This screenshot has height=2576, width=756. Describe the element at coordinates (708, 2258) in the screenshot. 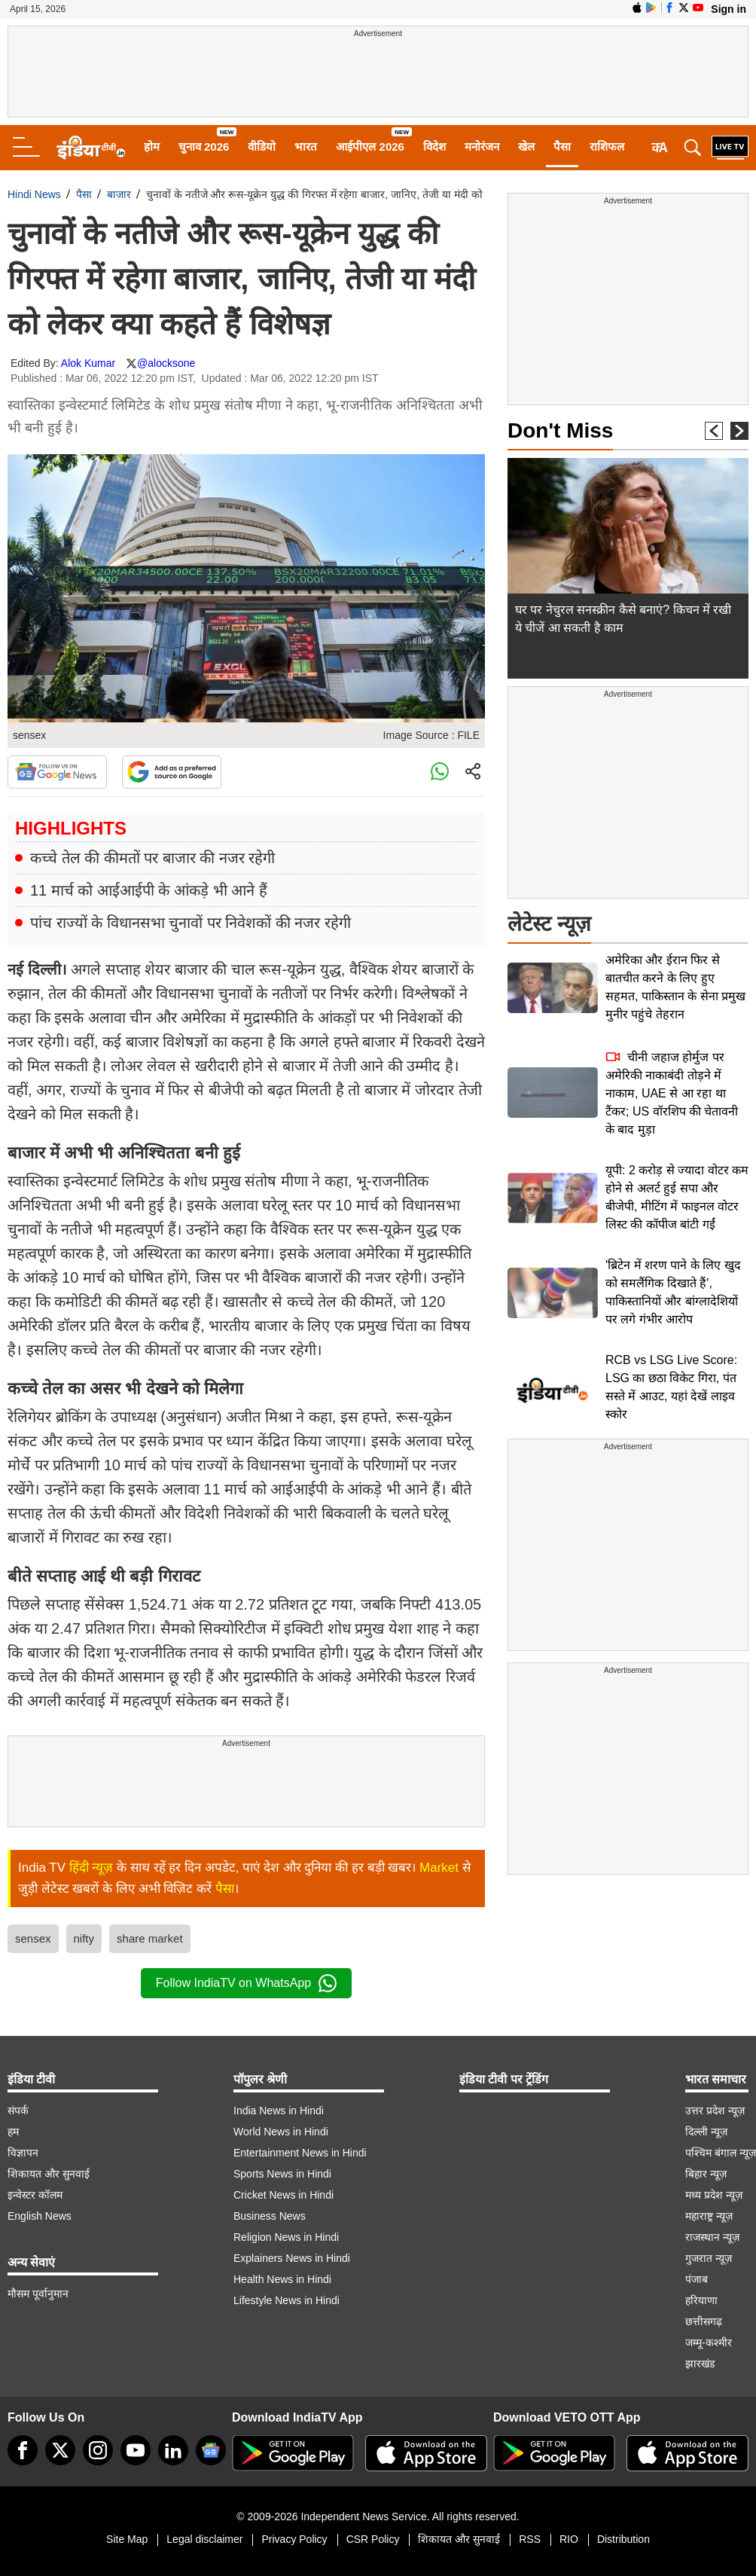

I see `गुजरात न्यूज़` at that location.